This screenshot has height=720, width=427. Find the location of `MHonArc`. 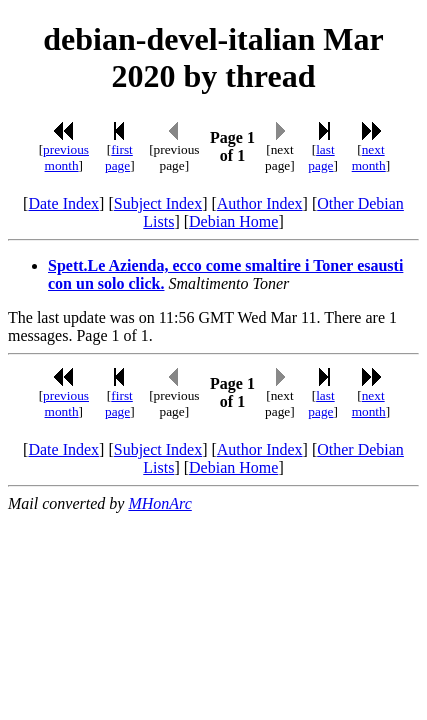

MHonArc is located at coordinates (159, 503).